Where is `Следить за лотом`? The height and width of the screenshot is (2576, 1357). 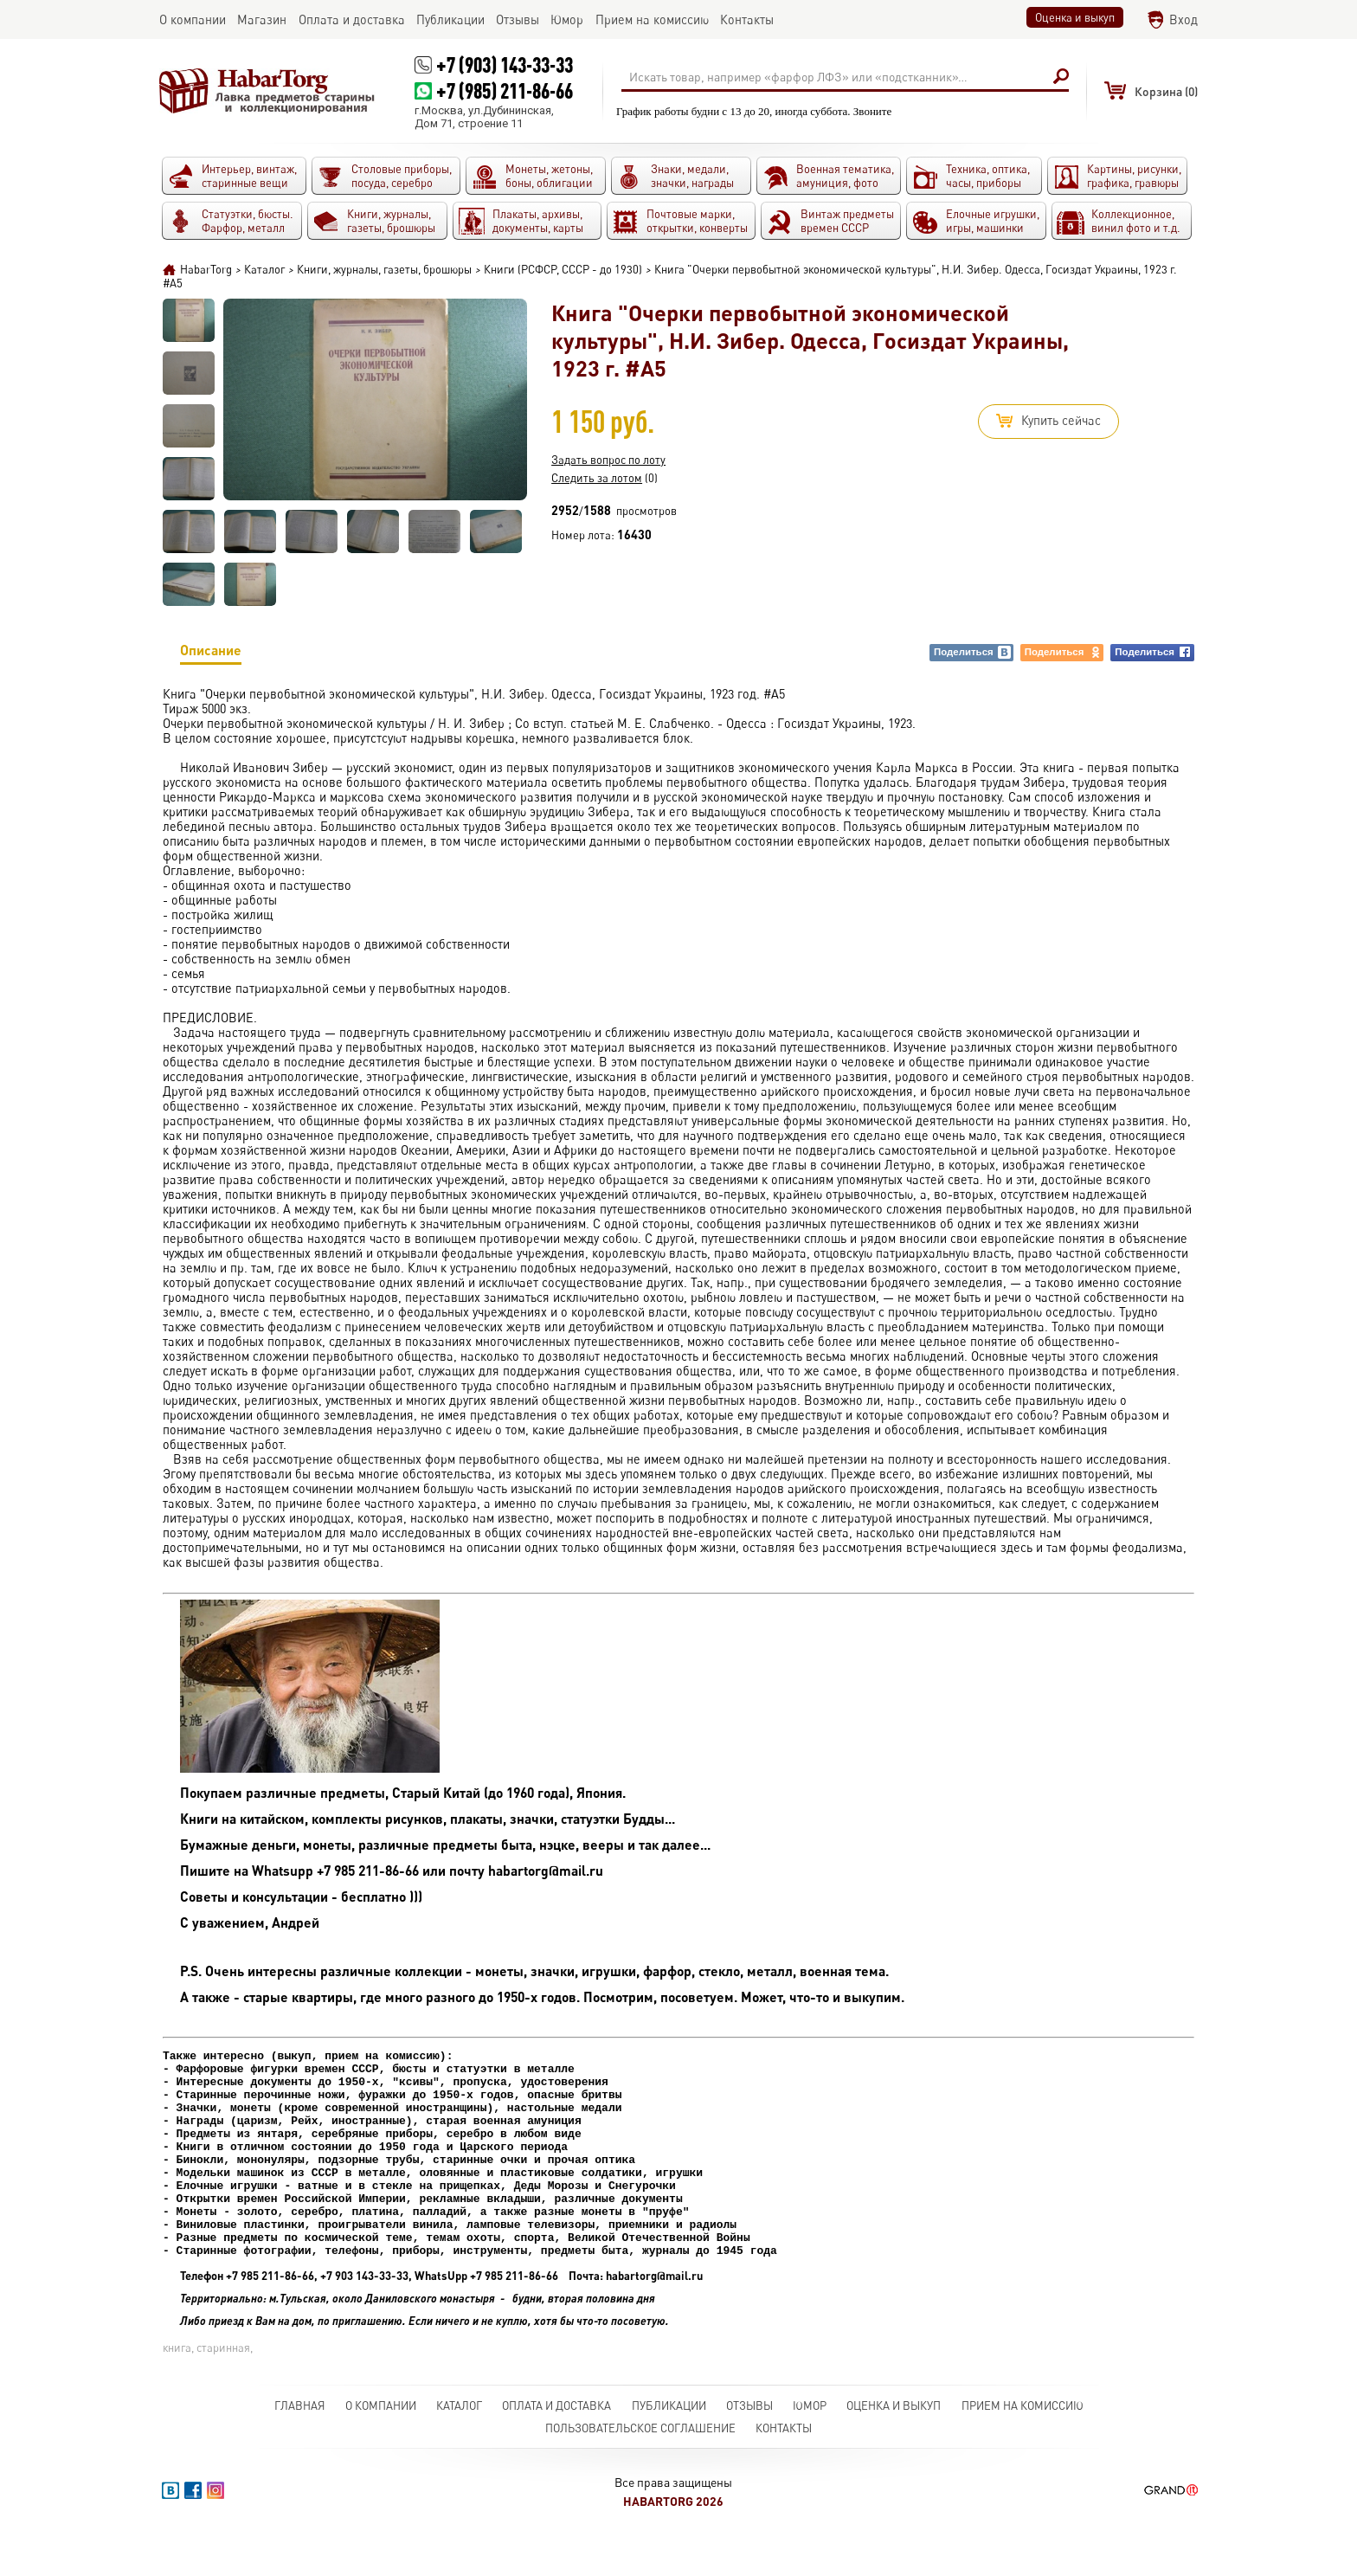
Следить за лотом is located at coordinates (596, 478).